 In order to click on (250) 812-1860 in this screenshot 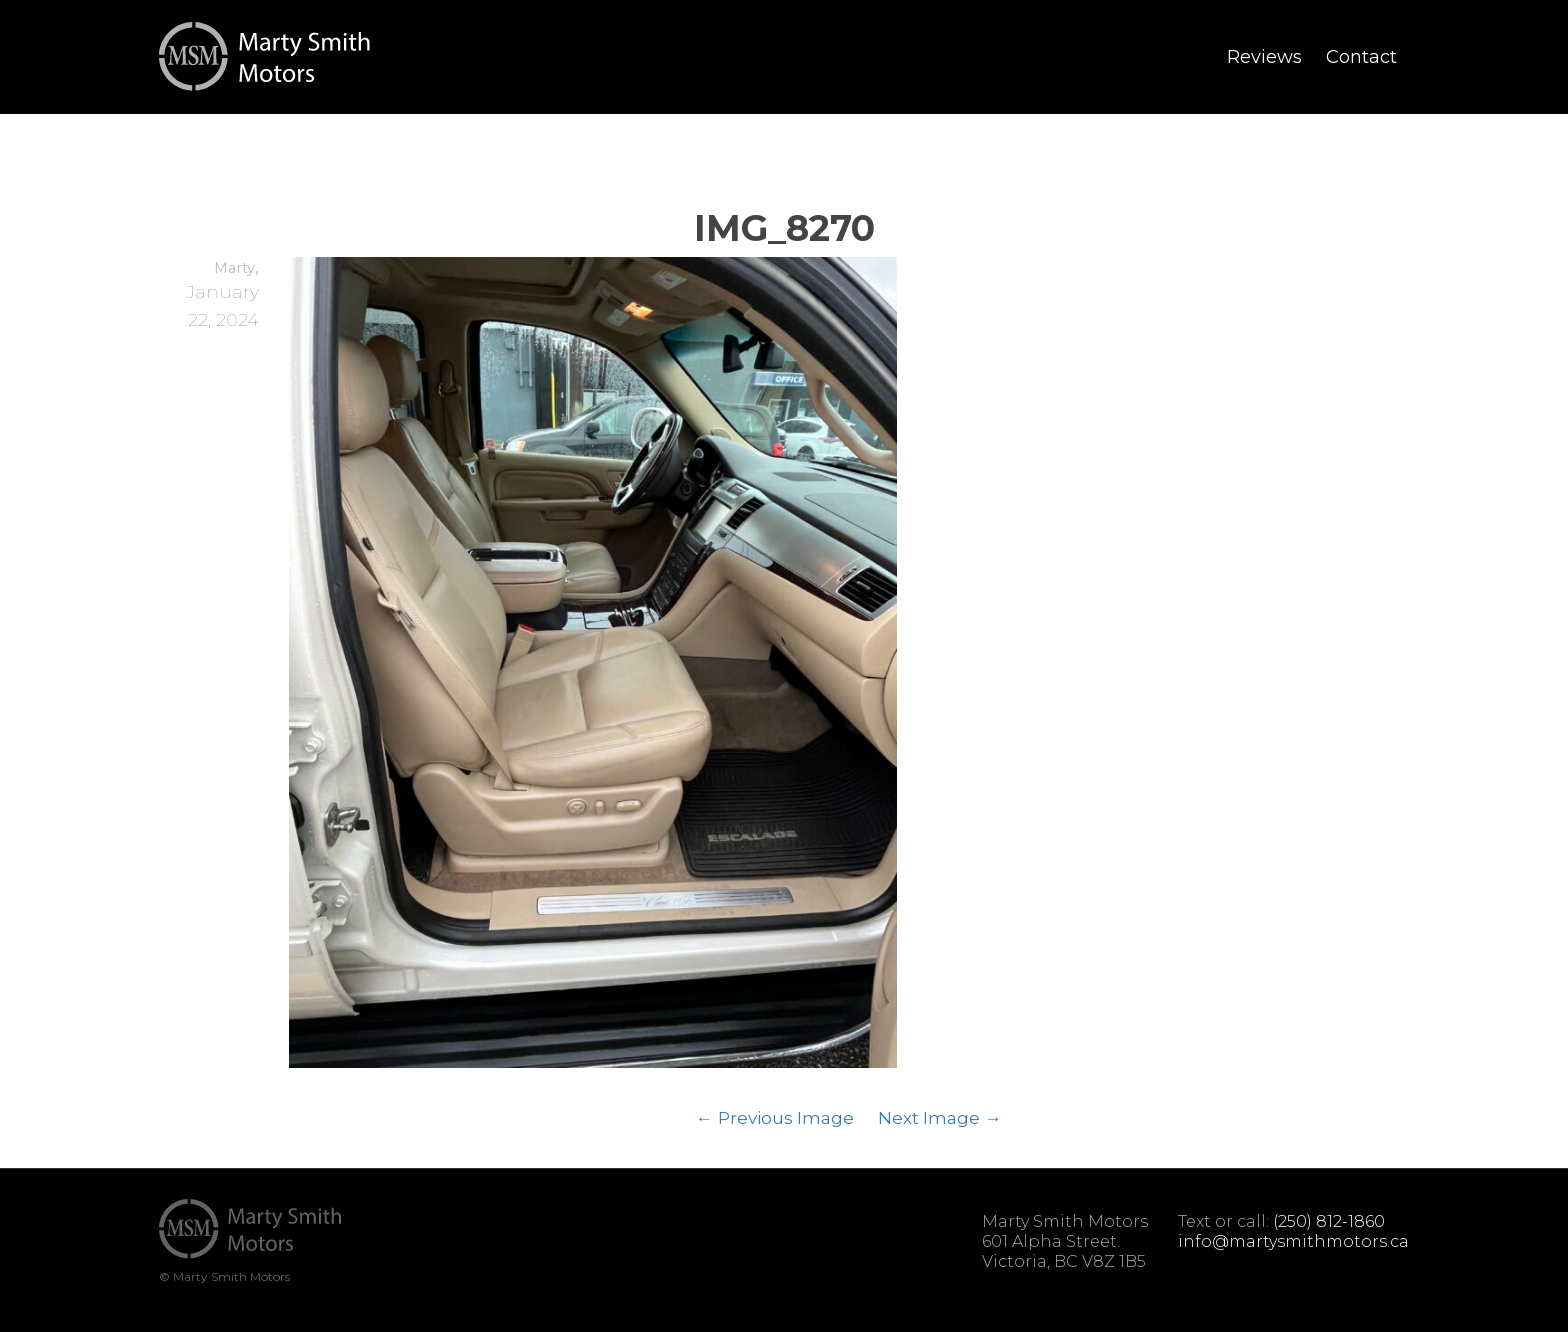, I will do `click(1329, 1221)`.